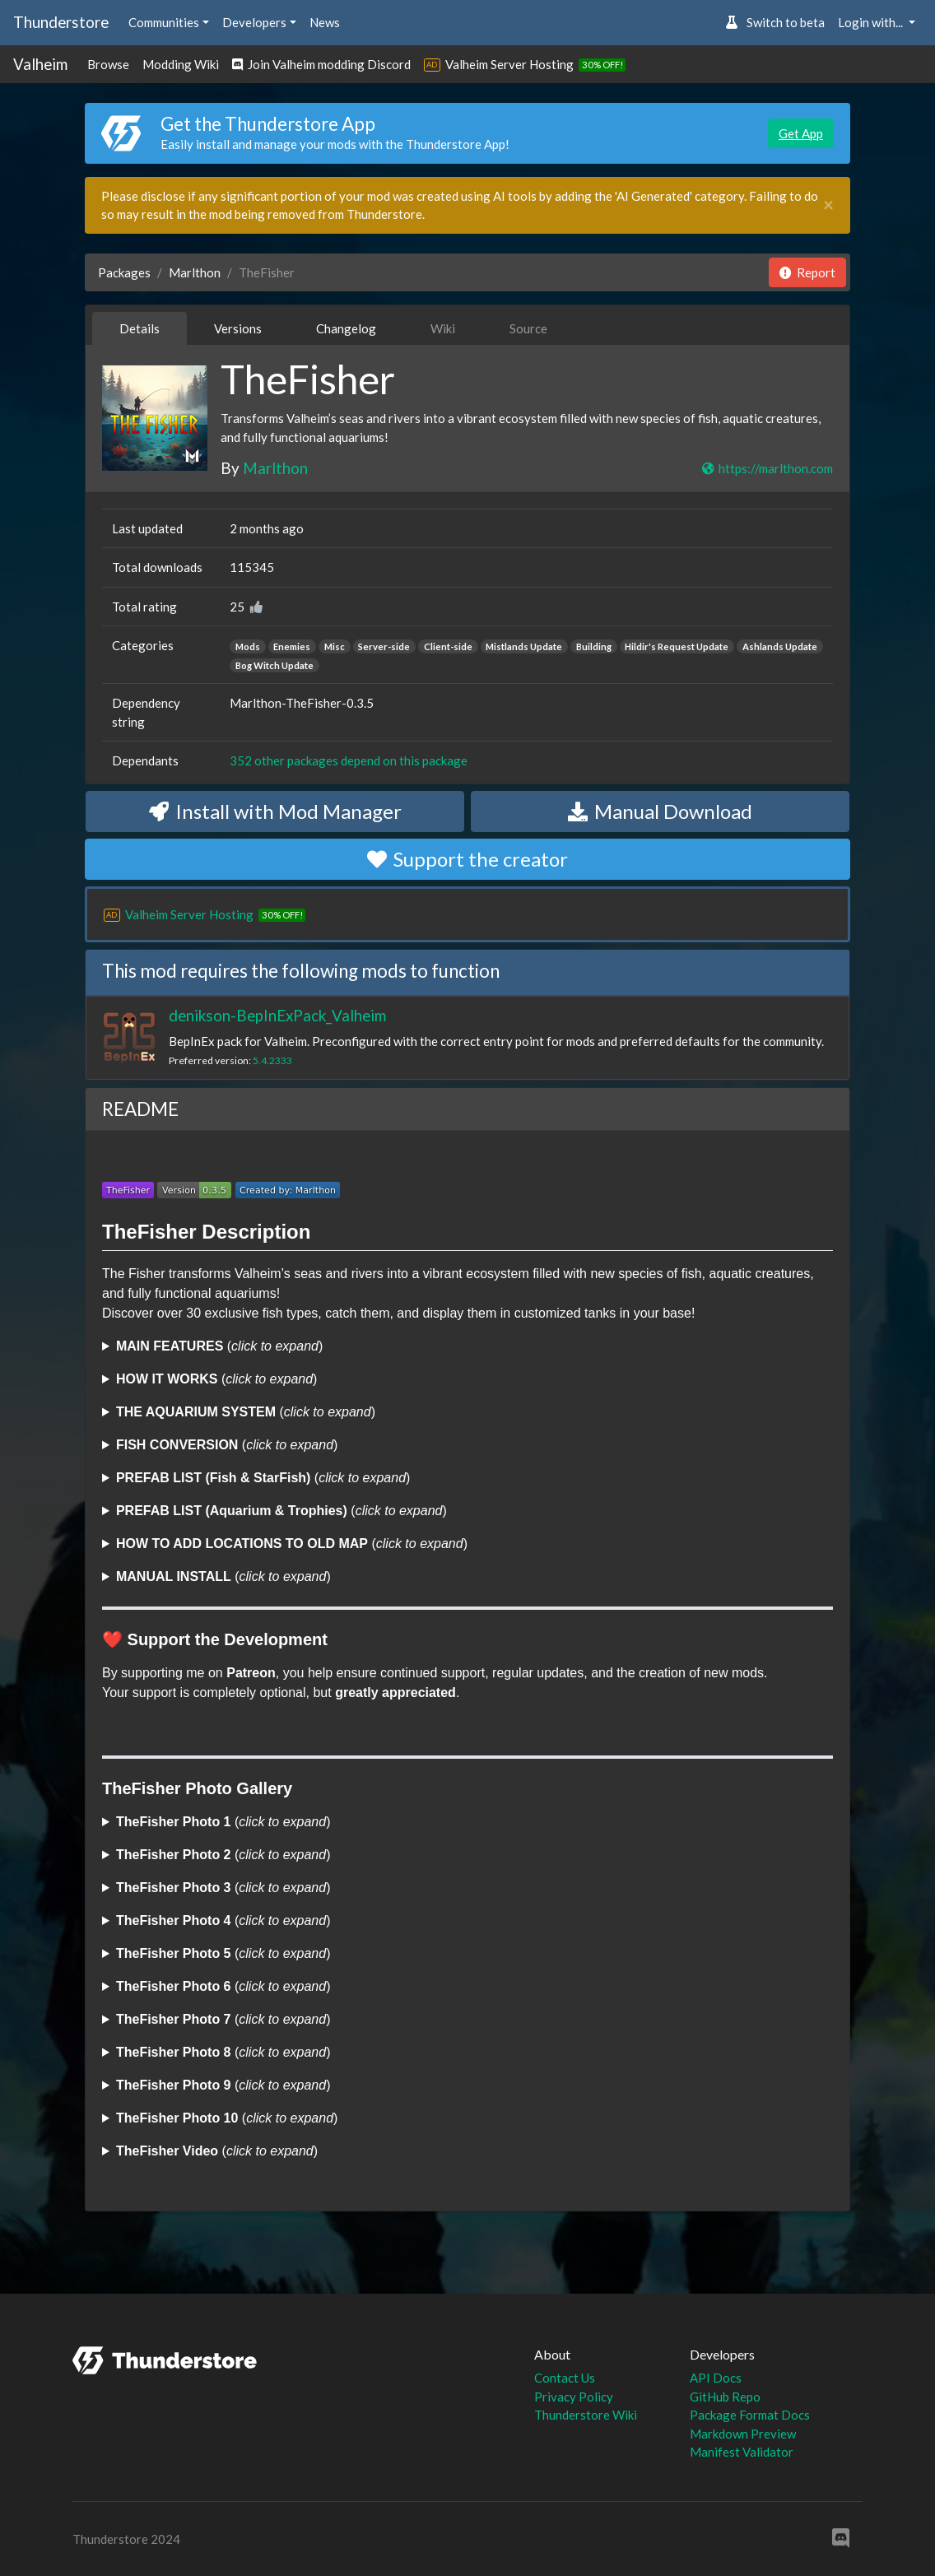 The height and width of the screenshot is (2576, 935). I want to click on Communities [button], so click(163, 22).